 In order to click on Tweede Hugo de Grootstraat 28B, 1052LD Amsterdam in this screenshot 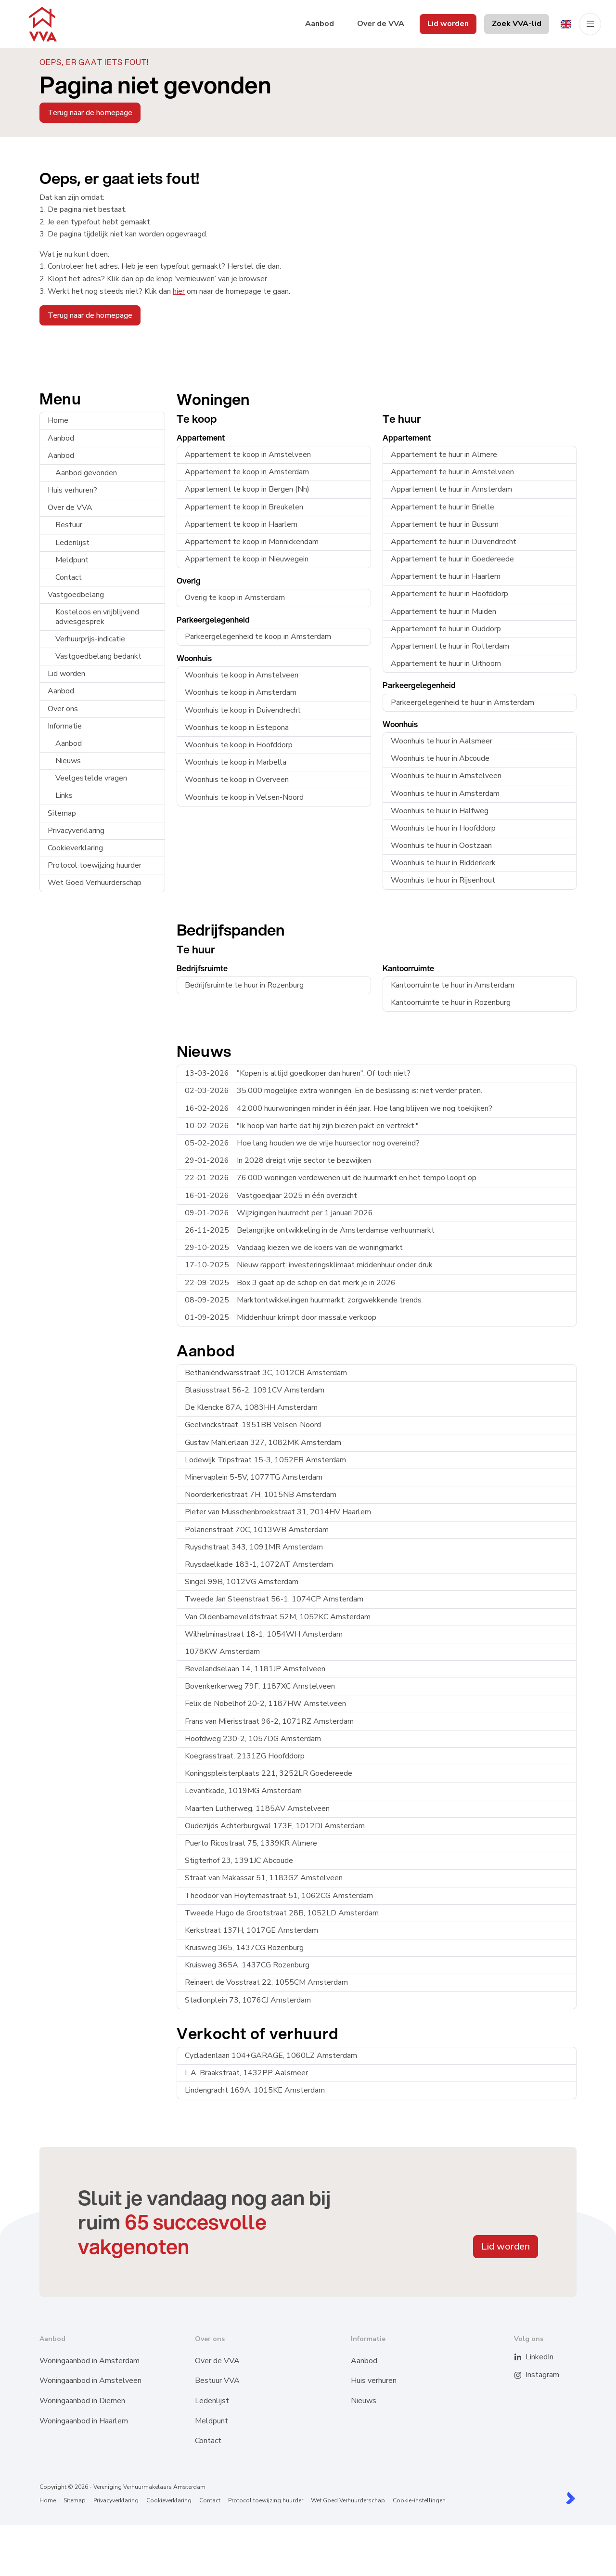, I will do `click(282, 1913)`.